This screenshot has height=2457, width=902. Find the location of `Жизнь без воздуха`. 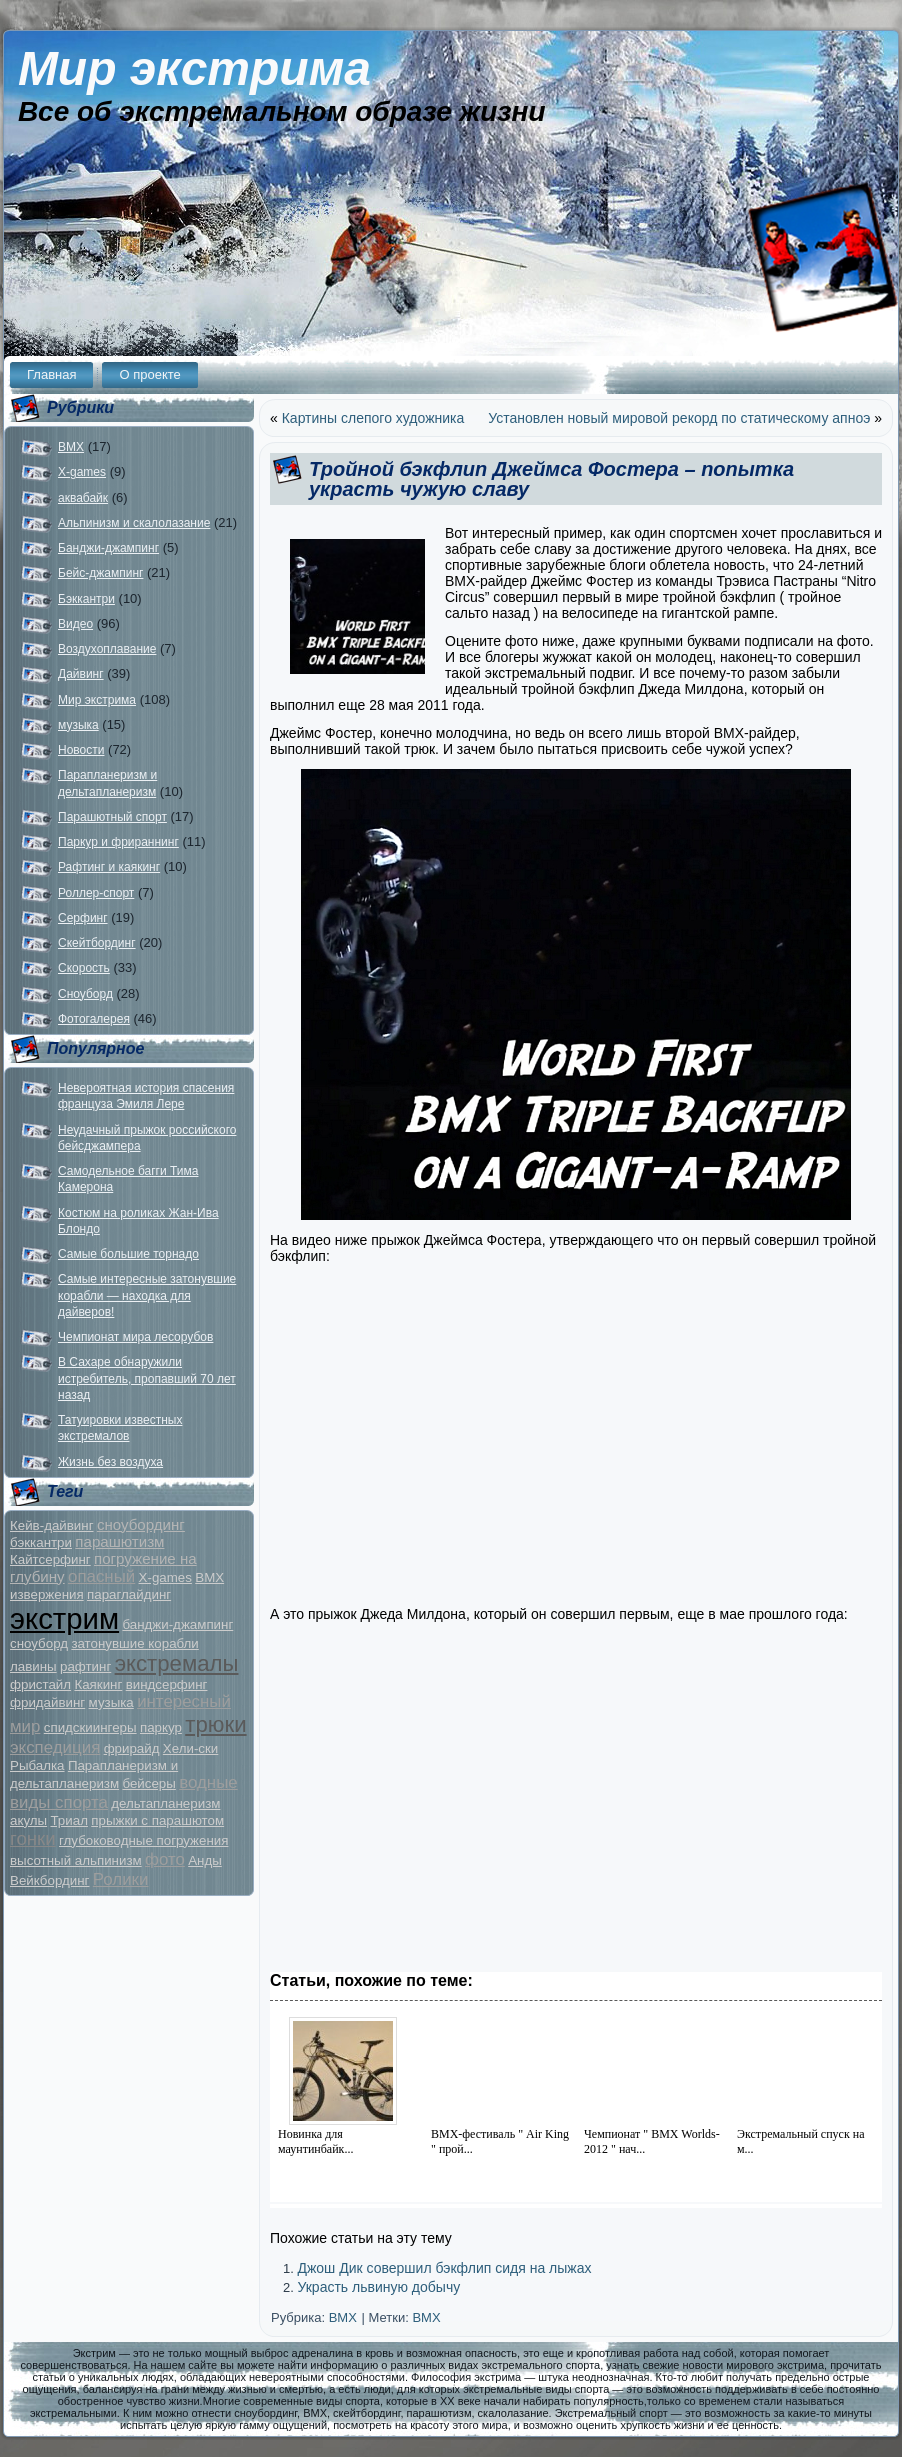

Жизнь без воздуха is located at coordinates (110, 1462).